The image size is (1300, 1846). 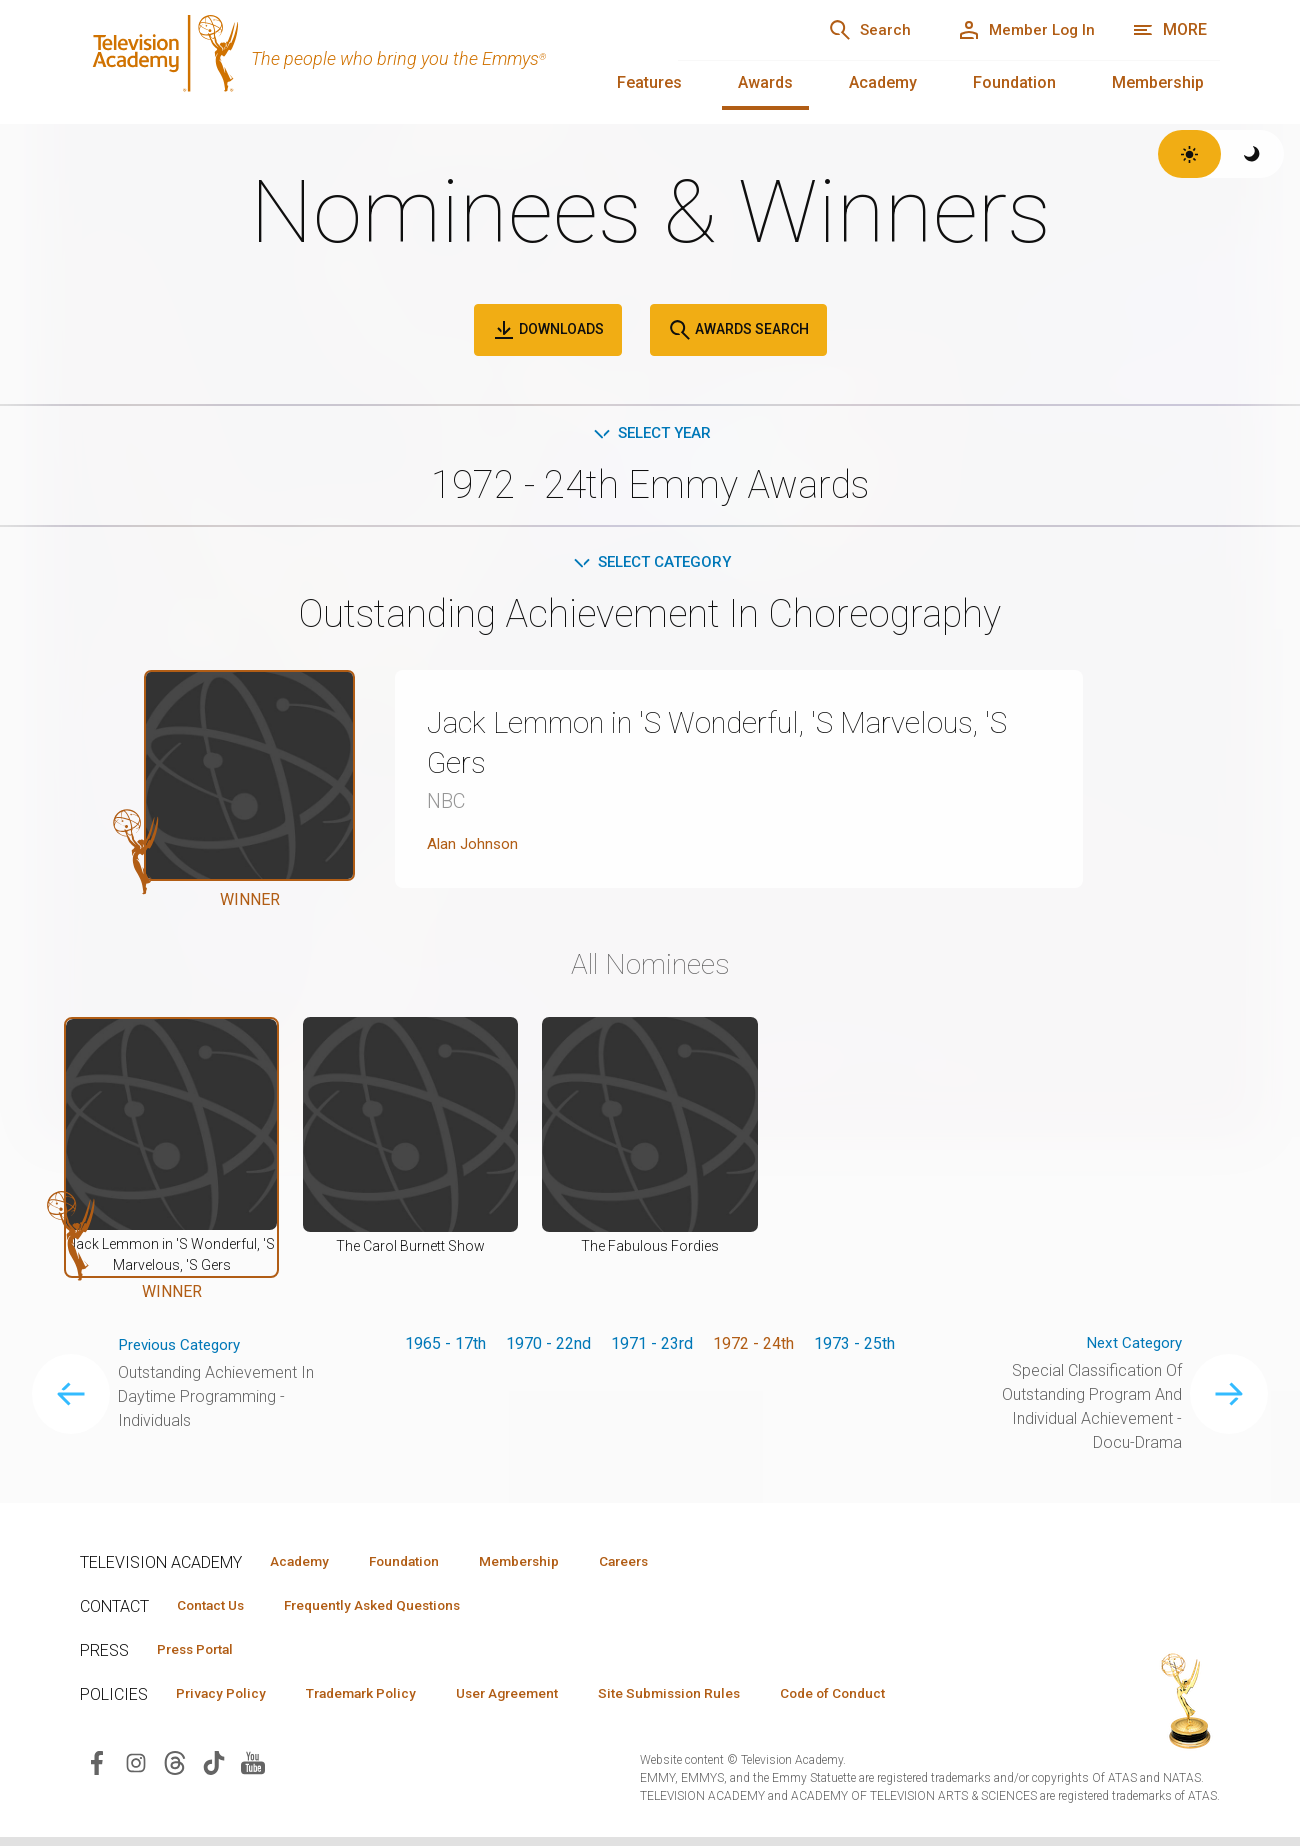 I want to click on Awards, so click(x=765, y=82).